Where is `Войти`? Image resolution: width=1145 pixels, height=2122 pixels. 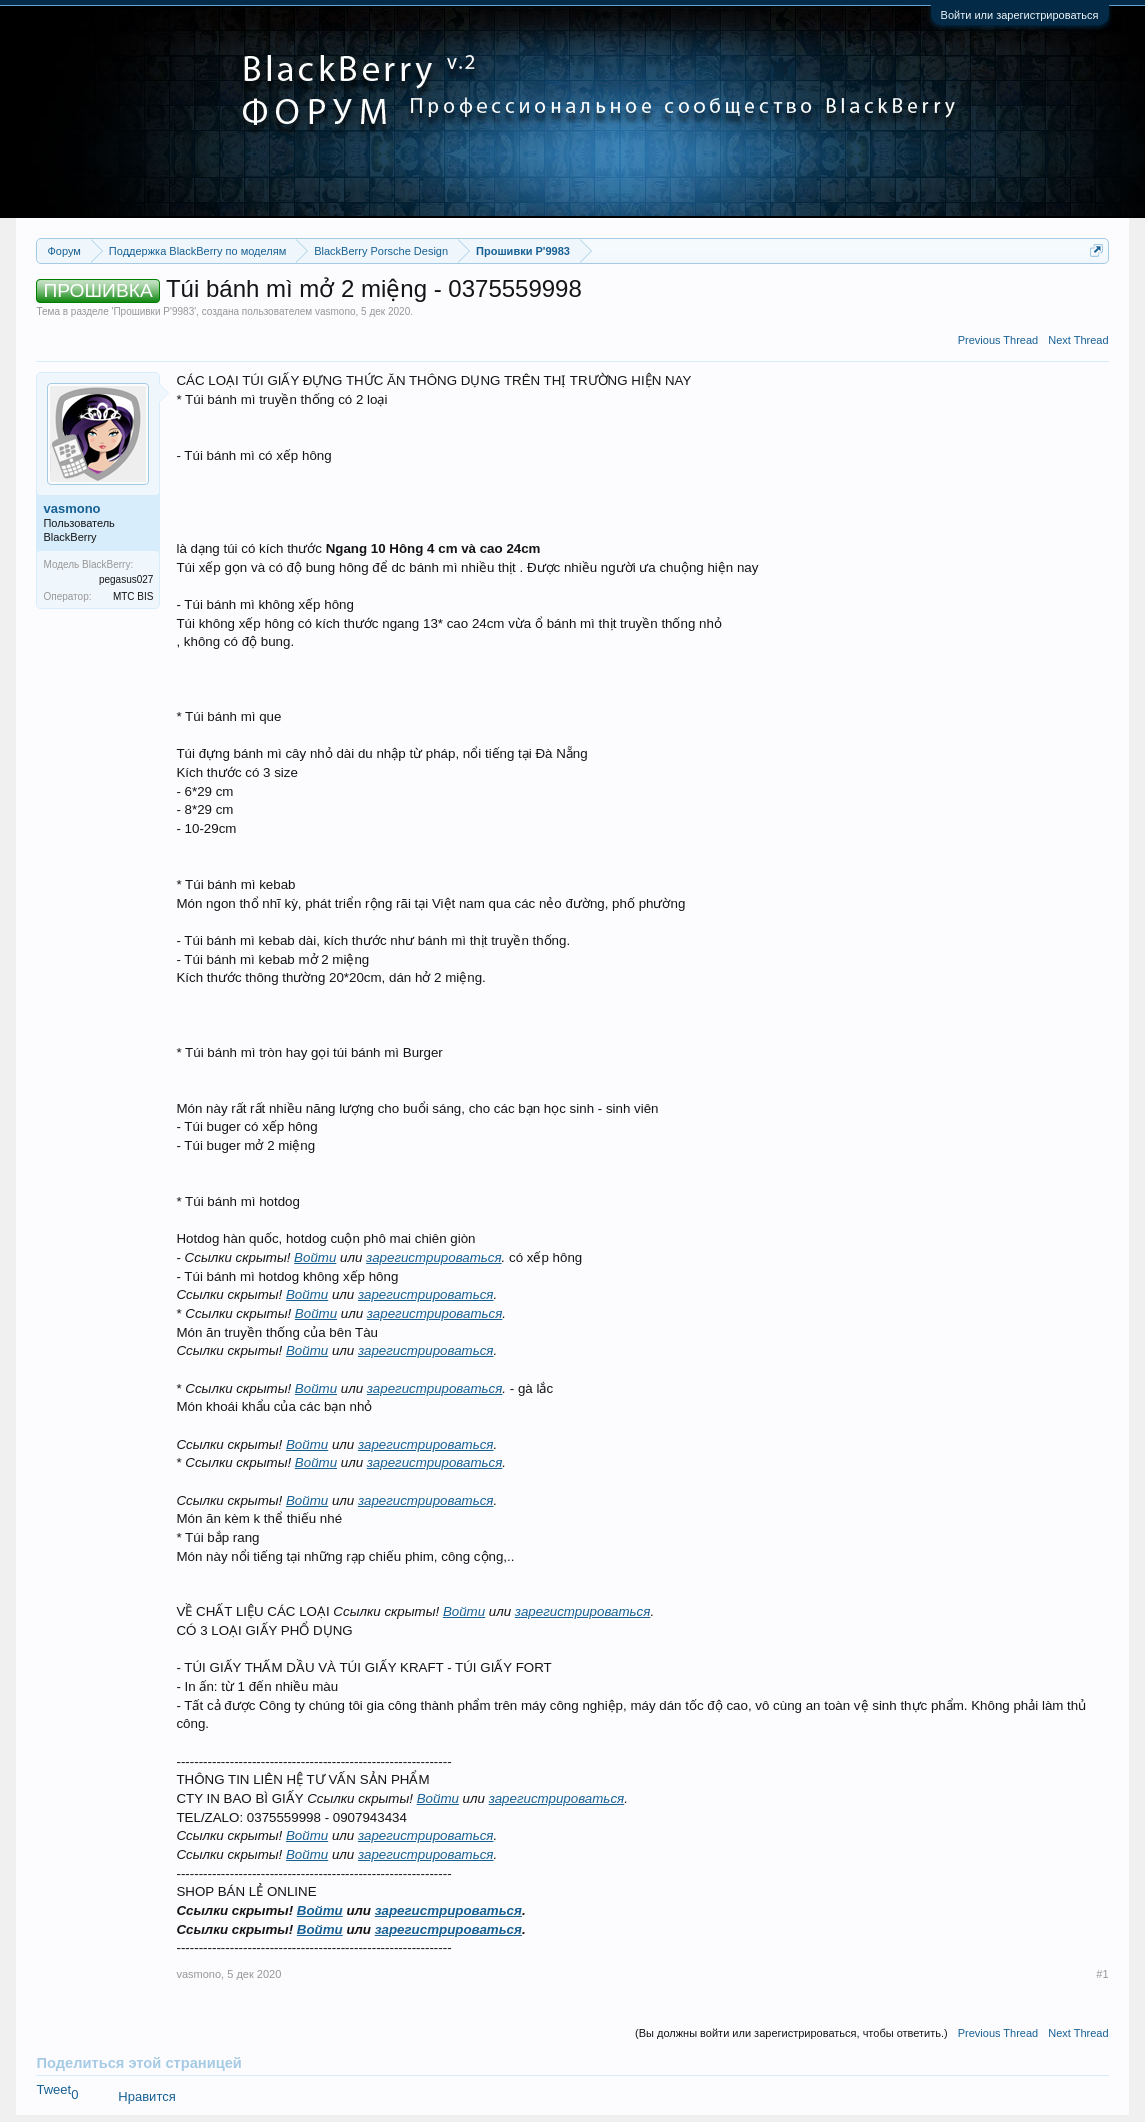 Войти is located at coordinates (315, 1257).